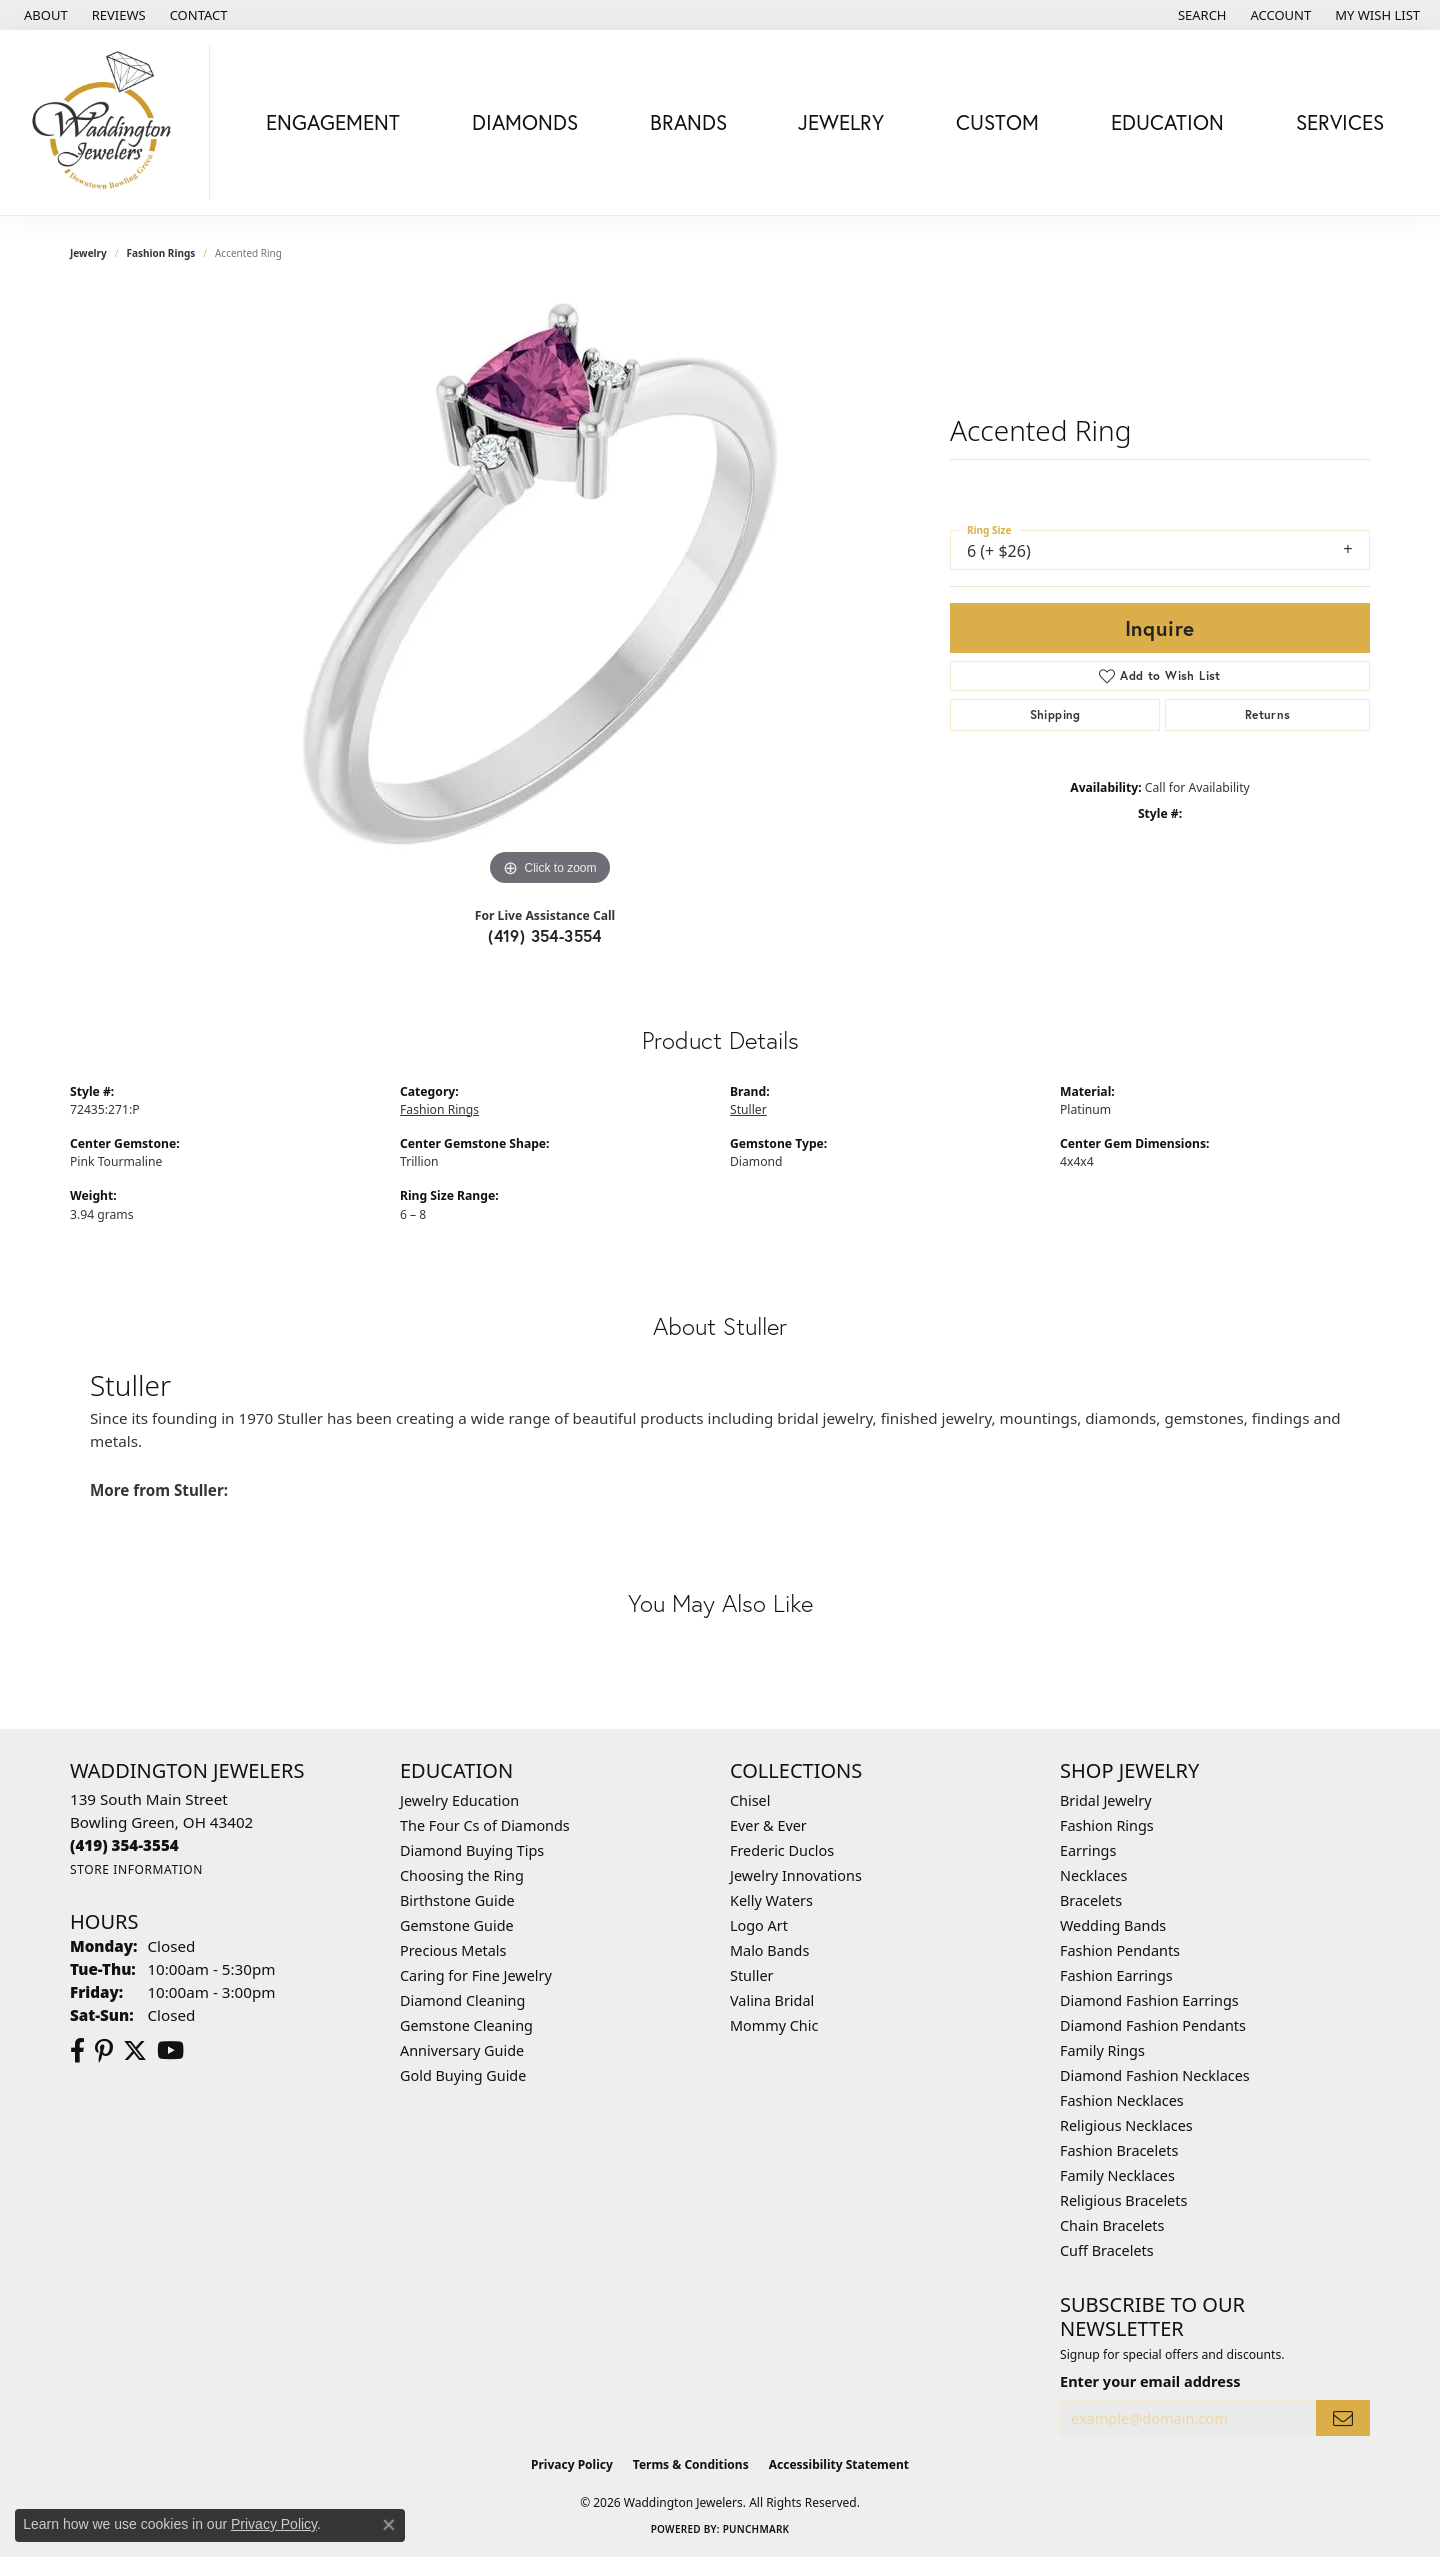  What do you see at coordinates (769, 1950) in the screenshot?
I see `Malo Bands [menuitem]` at bounding box center [769, 1950].